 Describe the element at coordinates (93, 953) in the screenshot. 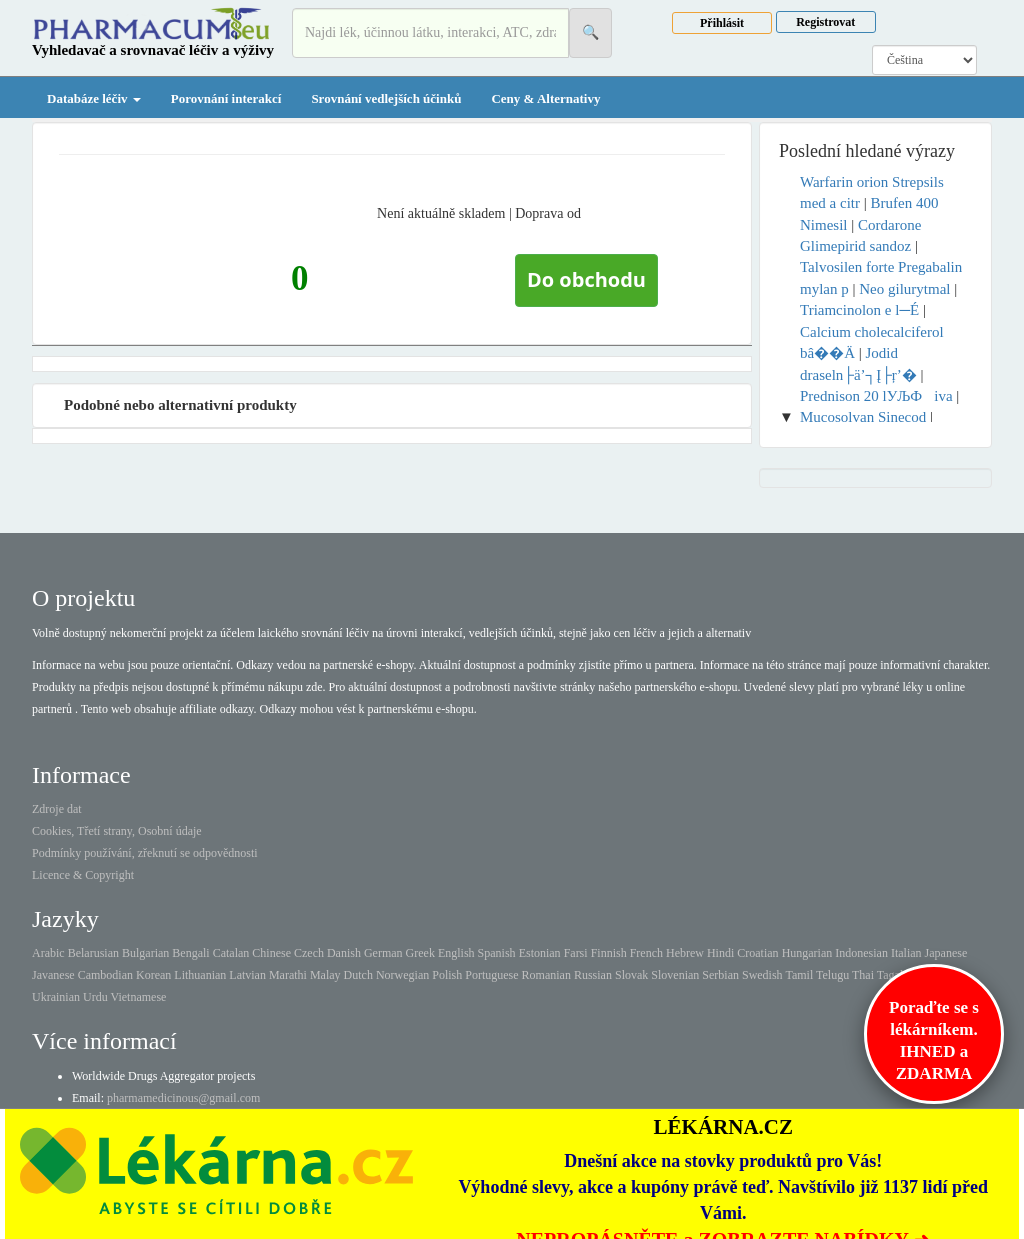

I see `Belarusian` at that location.